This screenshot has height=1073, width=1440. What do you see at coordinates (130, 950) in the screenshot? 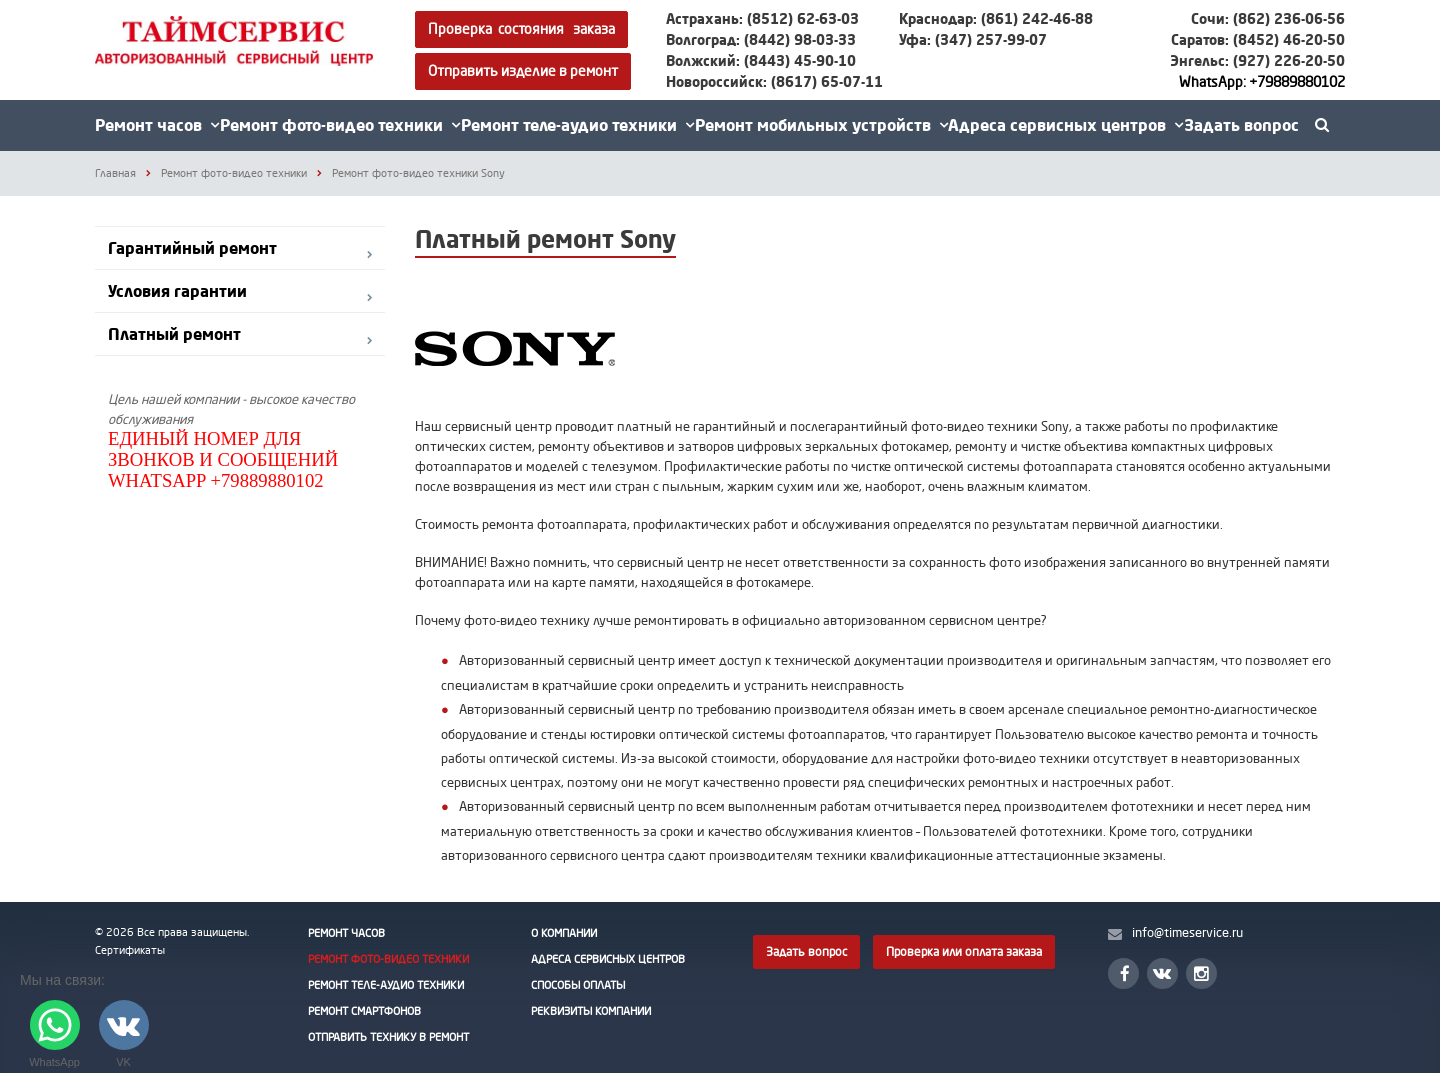
I see `Сертификаты` at bounding box center [130, 950].